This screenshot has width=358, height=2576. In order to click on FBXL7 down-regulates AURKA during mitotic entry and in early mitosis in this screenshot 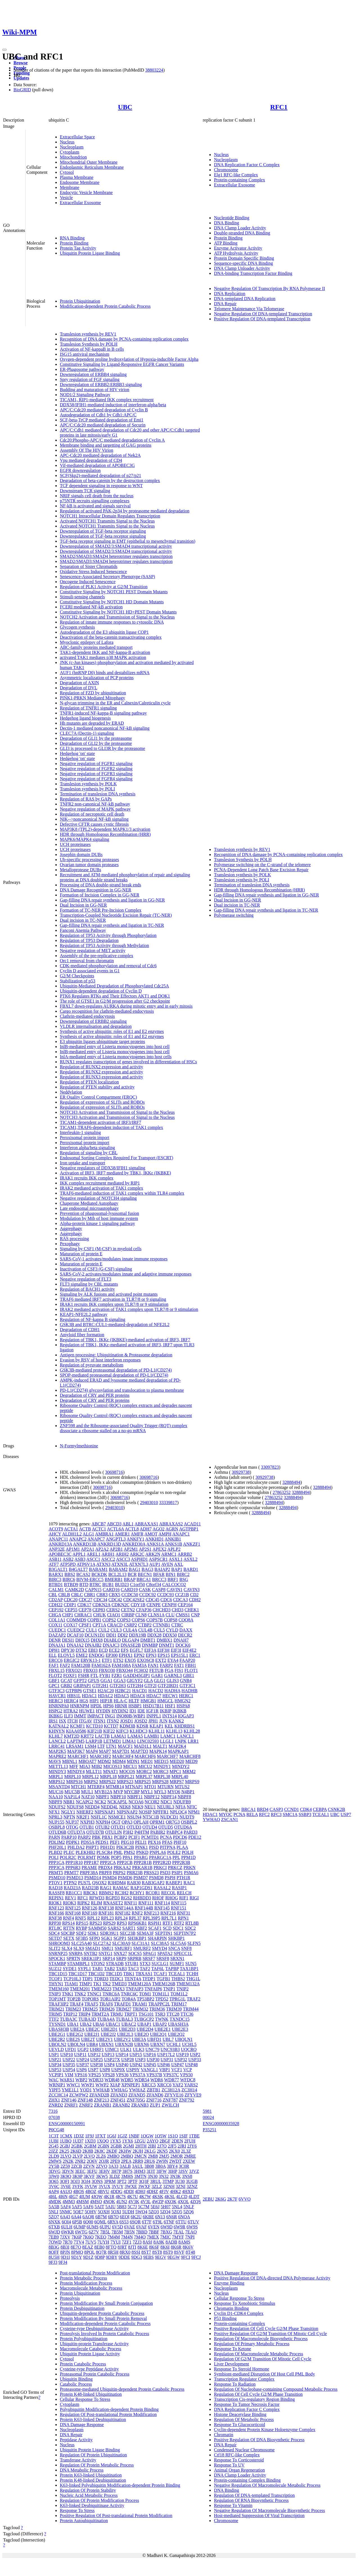, I will do `click(126, 1006)`.